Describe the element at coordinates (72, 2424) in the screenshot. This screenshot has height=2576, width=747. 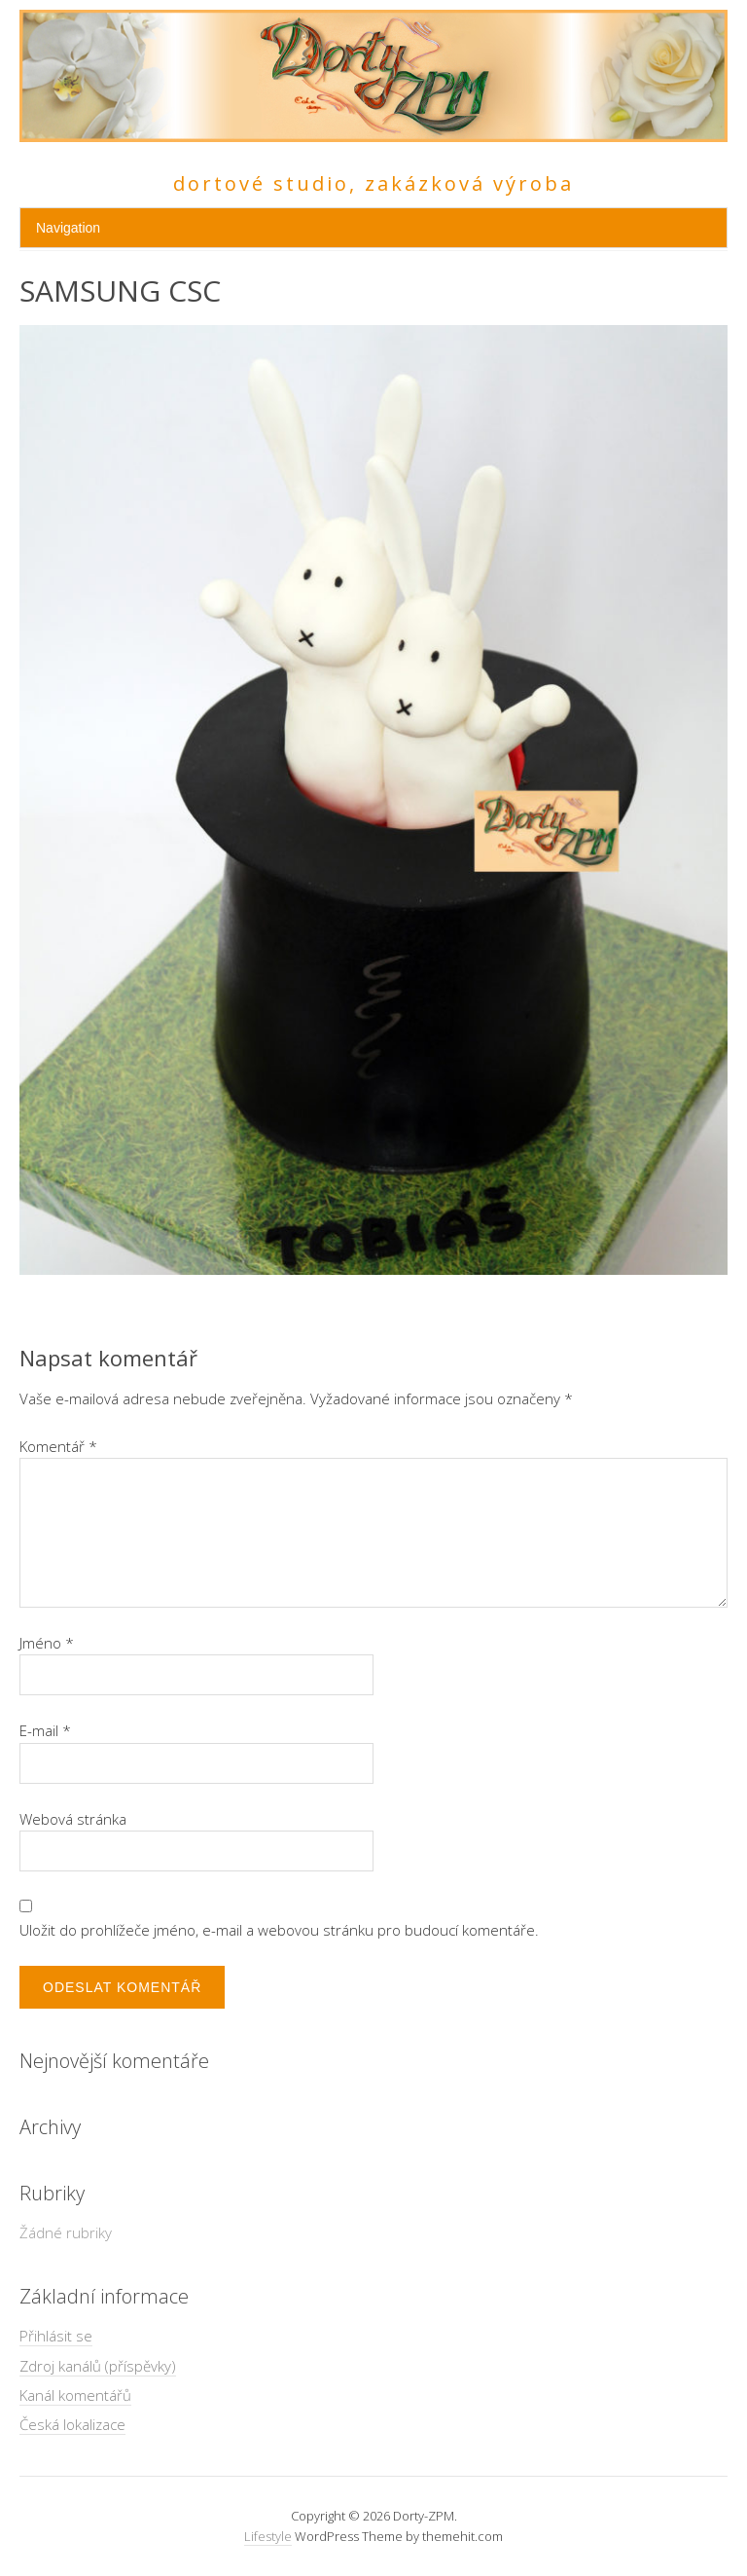
I see `Česká lokalizace` at that location.